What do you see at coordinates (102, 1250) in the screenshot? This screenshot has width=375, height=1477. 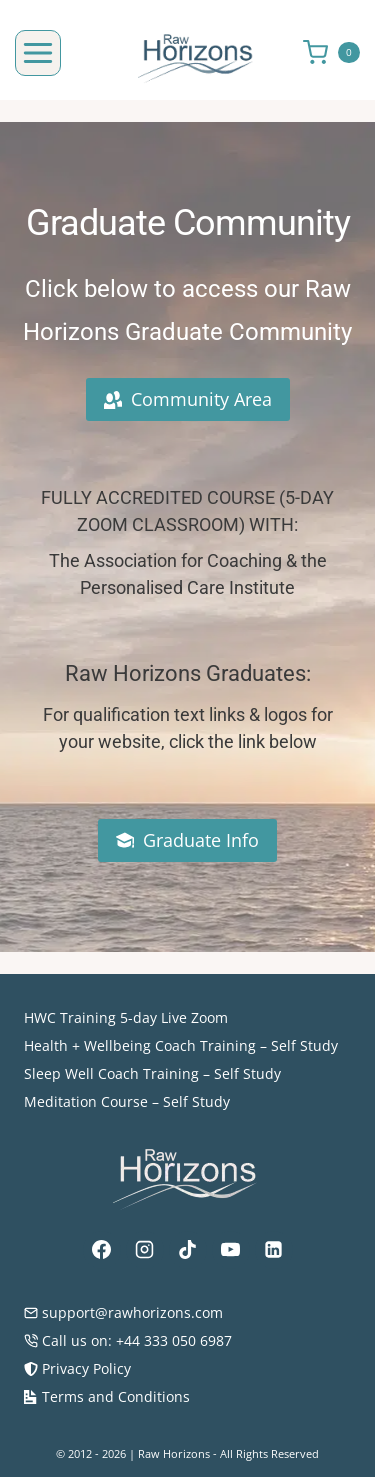 I see `[Facebook]` at bounding box center [102, 1250].